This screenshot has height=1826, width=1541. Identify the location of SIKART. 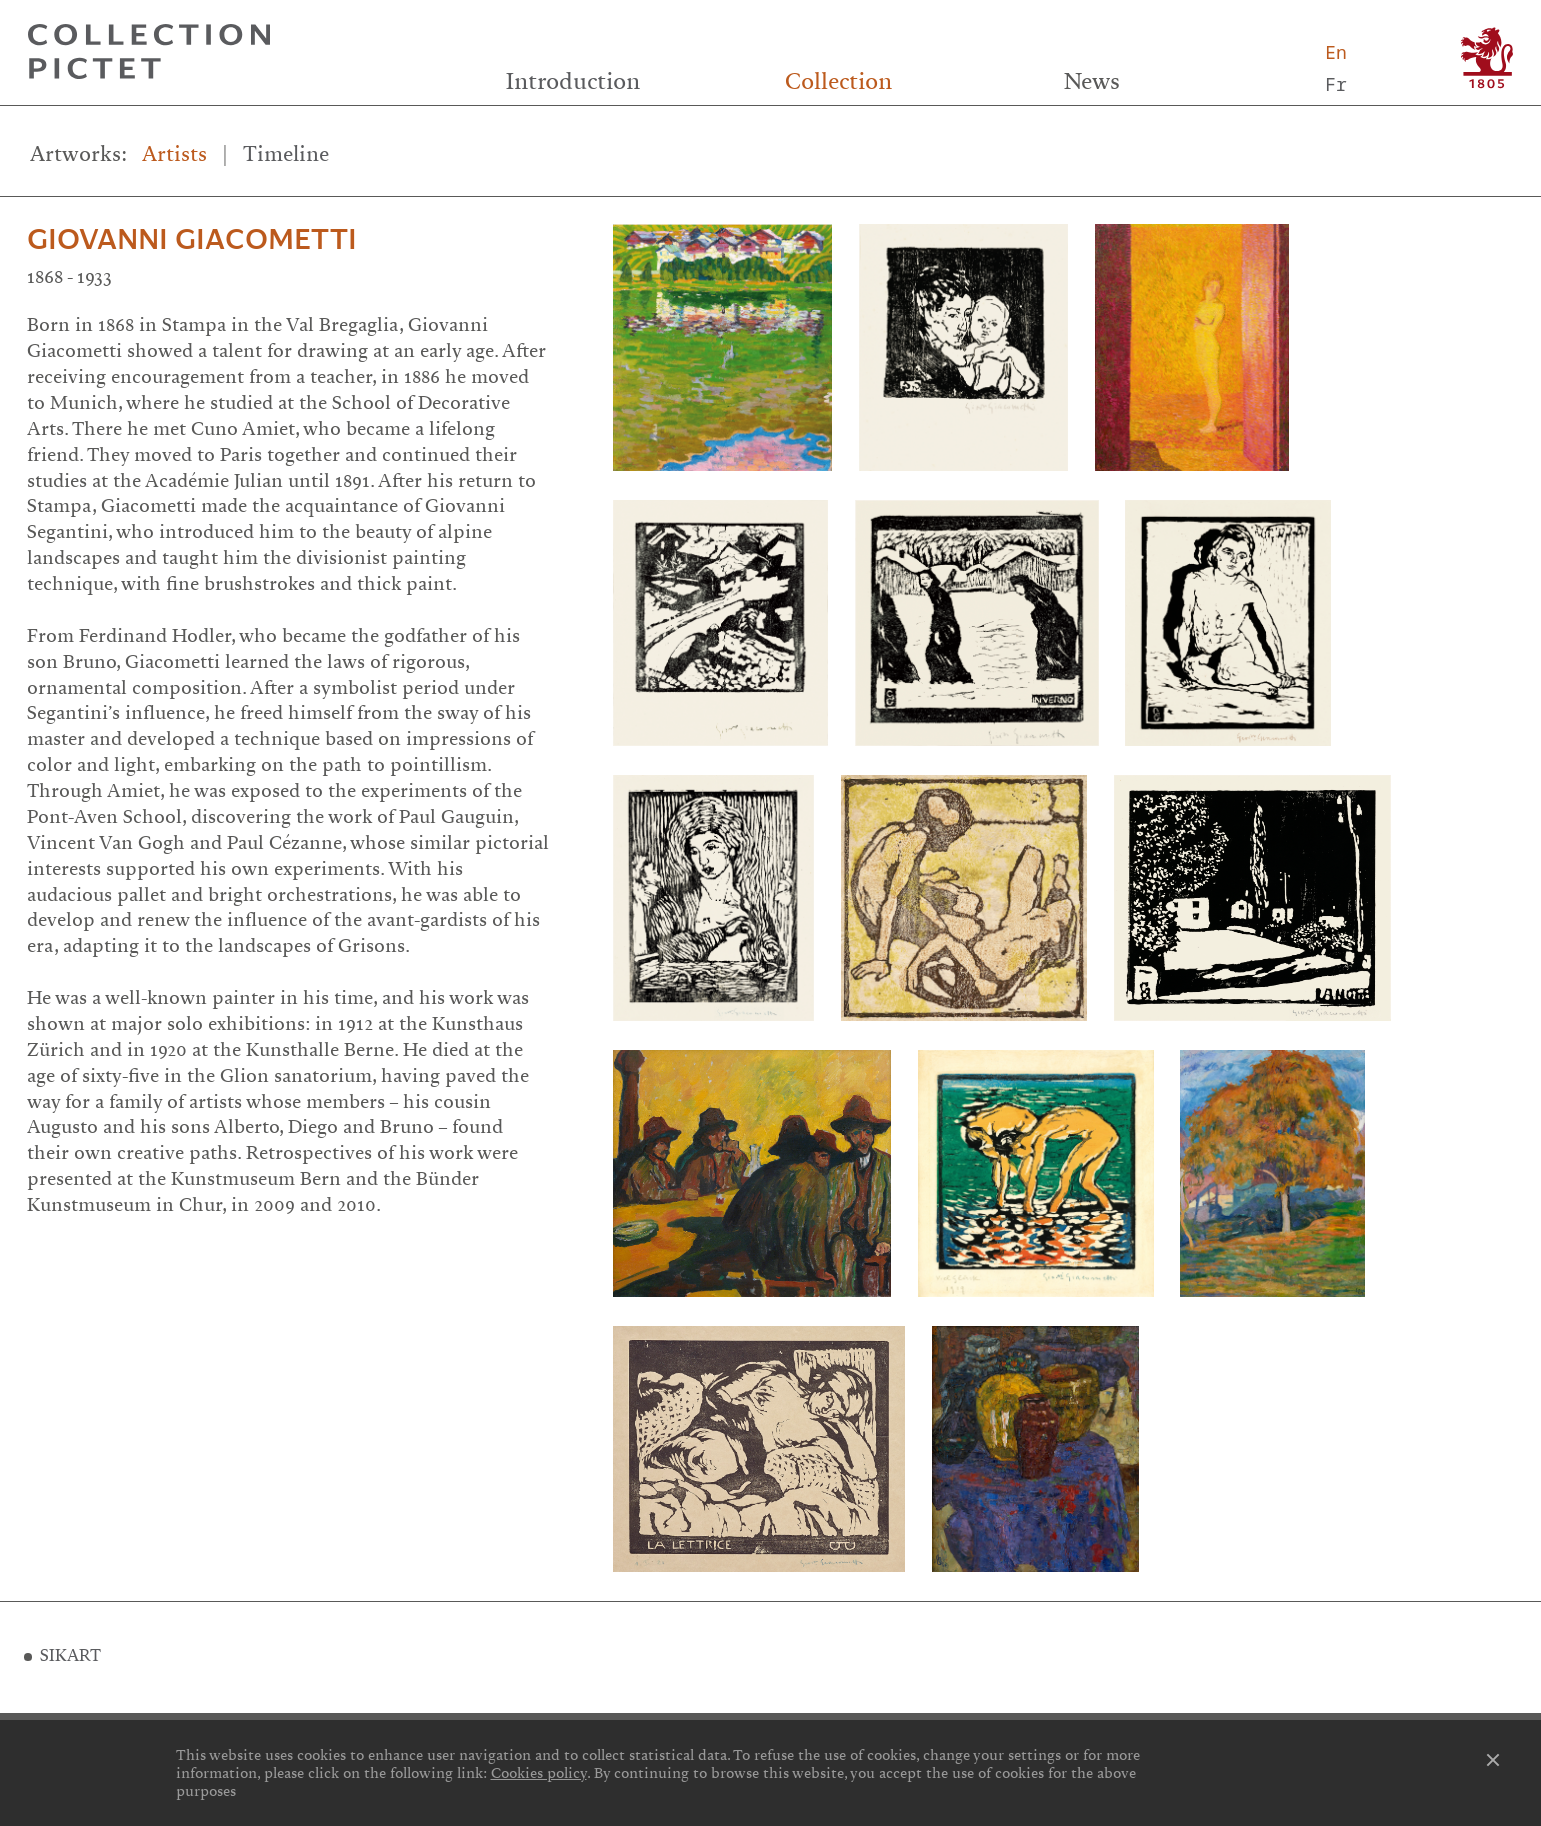
(70, 1655).